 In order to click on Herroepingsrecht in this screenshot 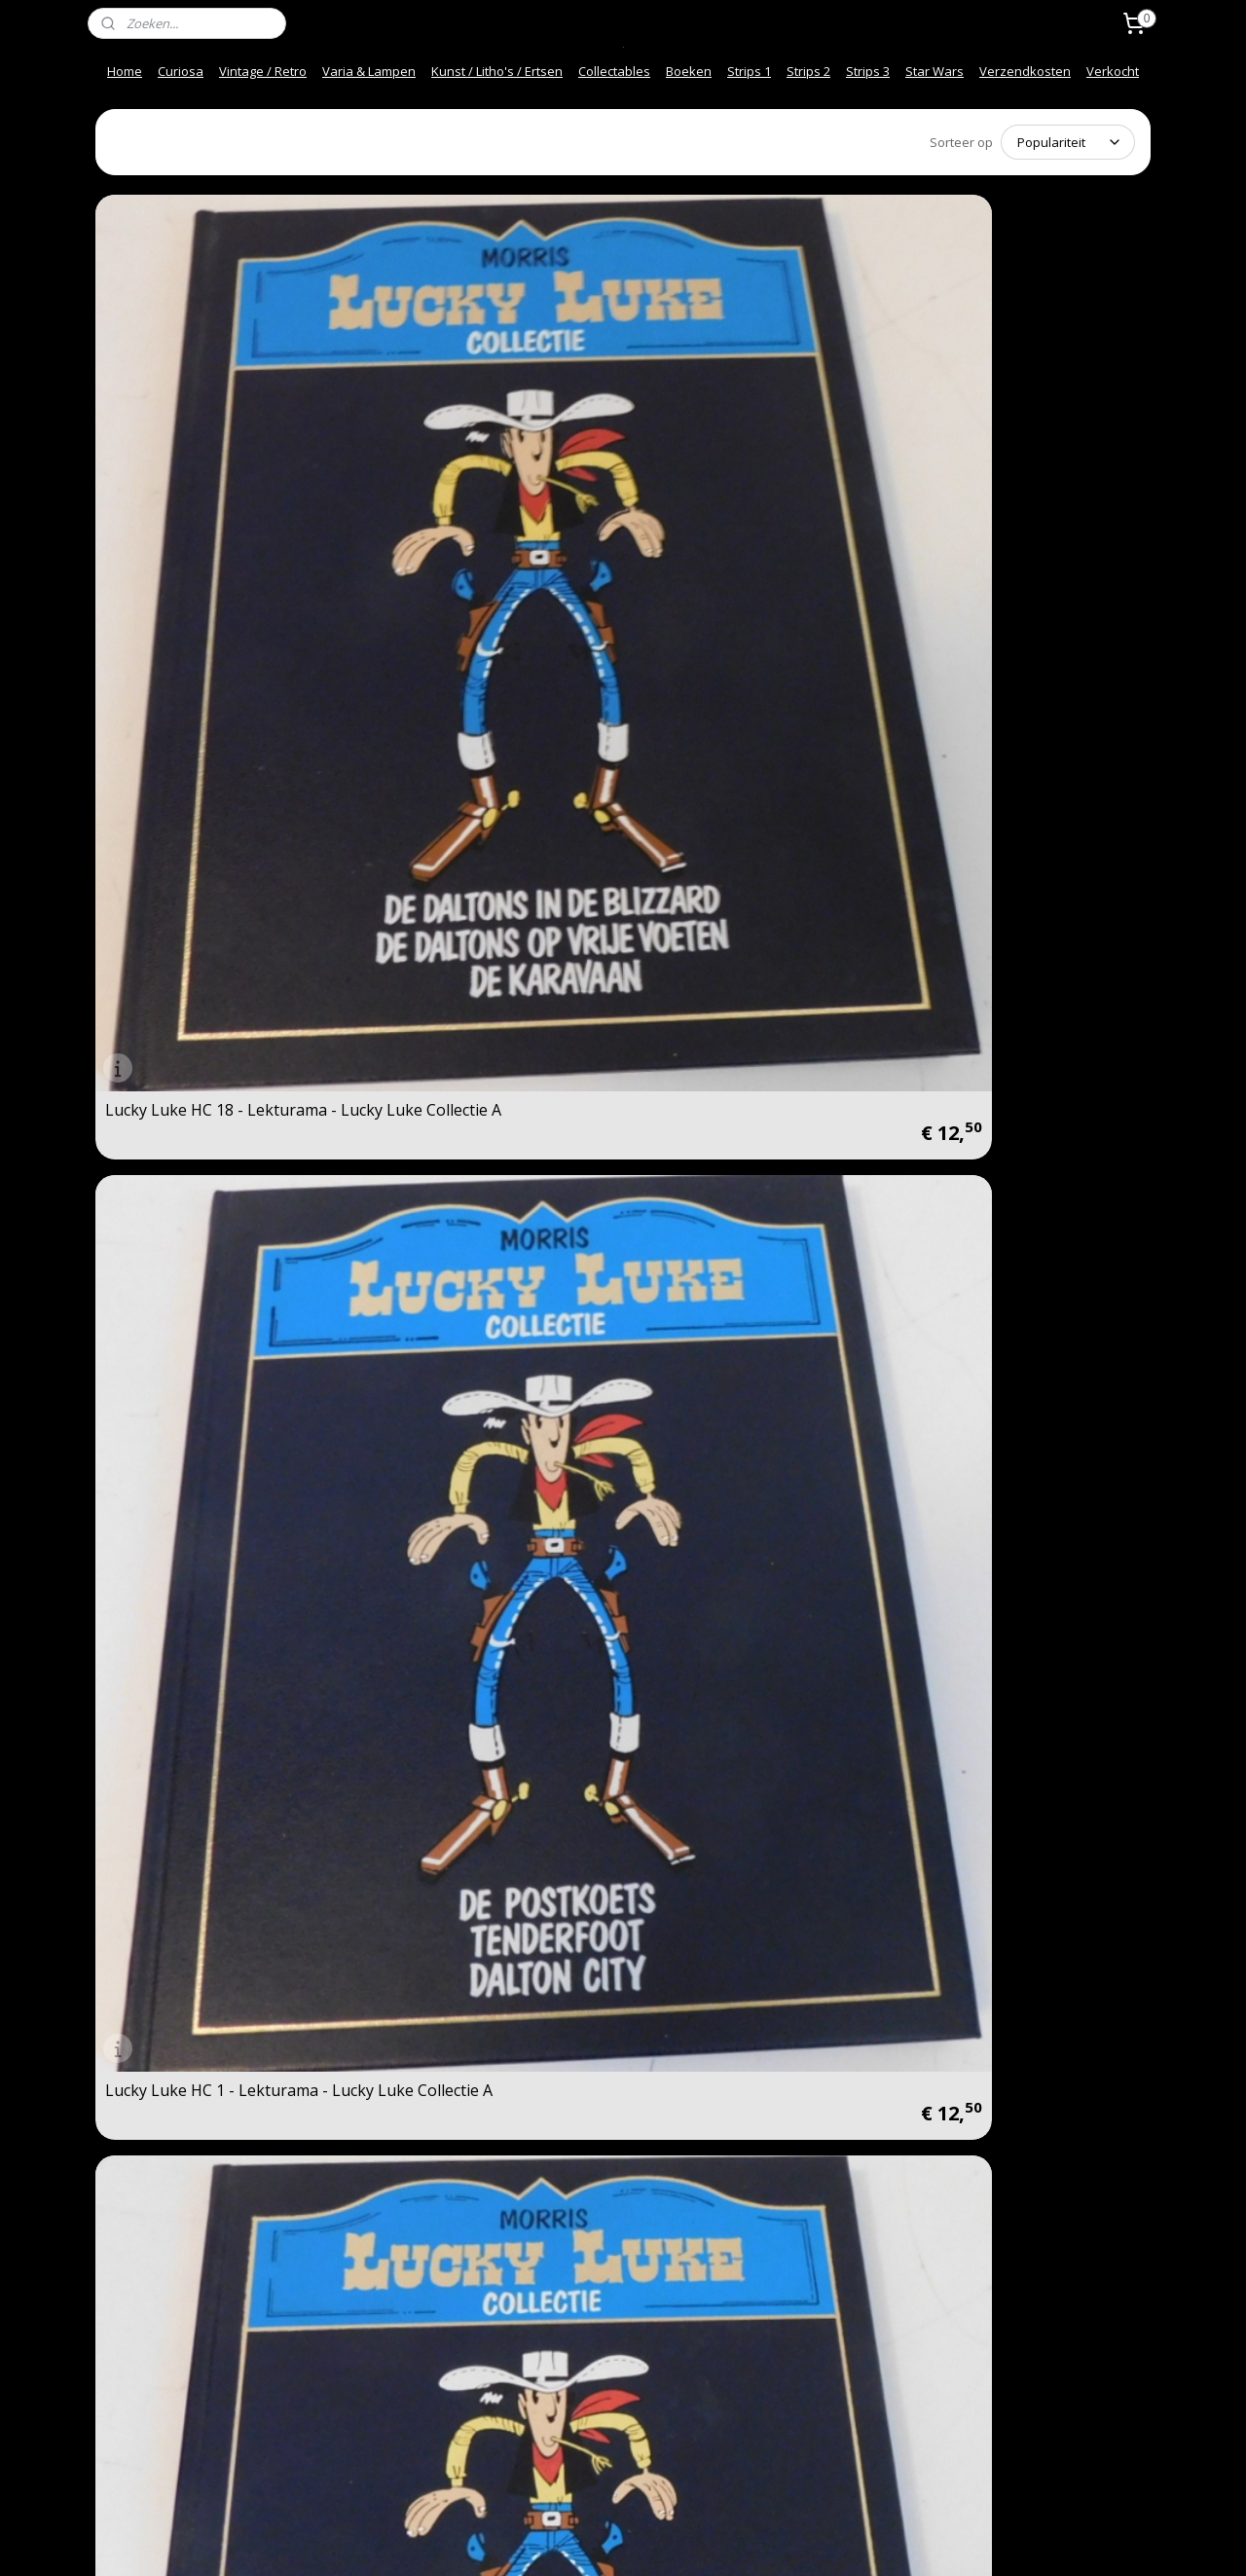, I will do `click(368, 2350)`.